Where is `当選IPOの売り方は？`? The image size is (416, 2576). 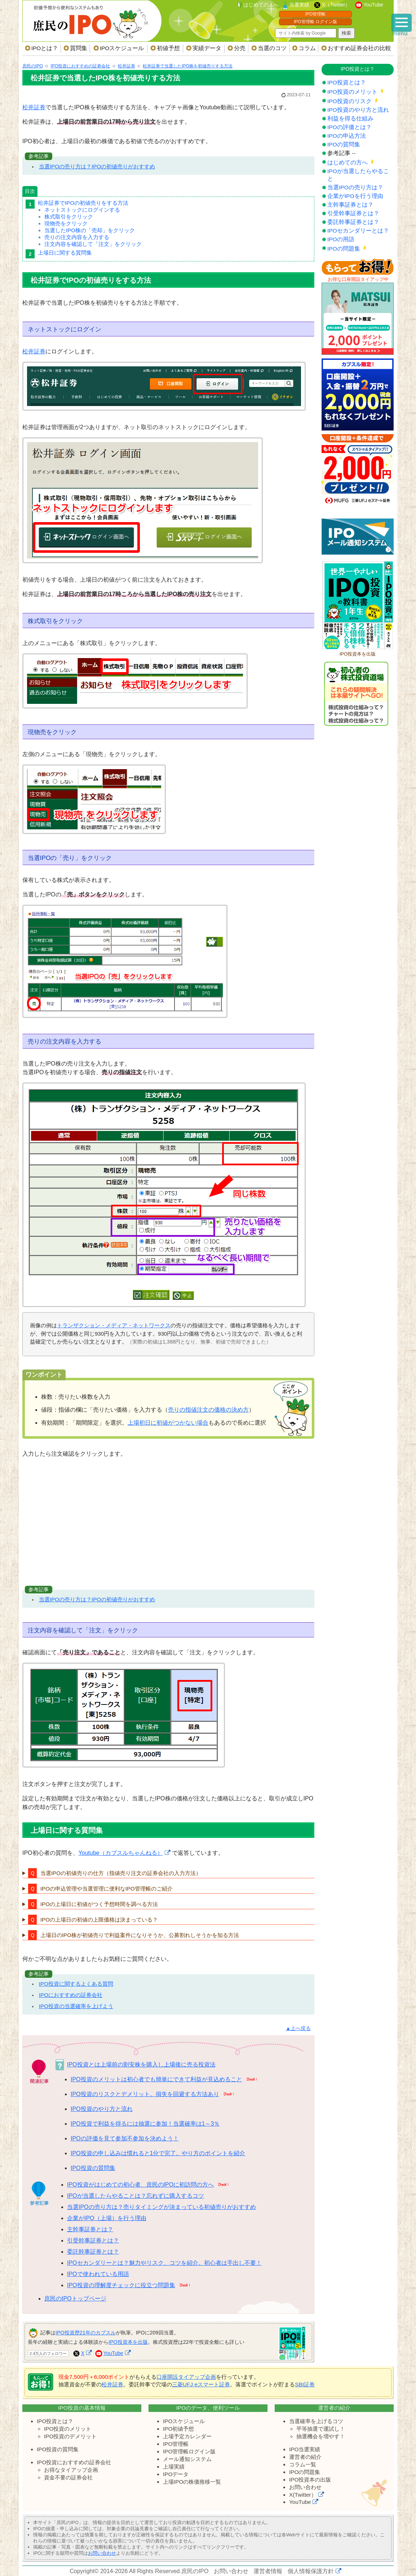 当選IPOの売り方は？ is located at coordinates (355, 187).